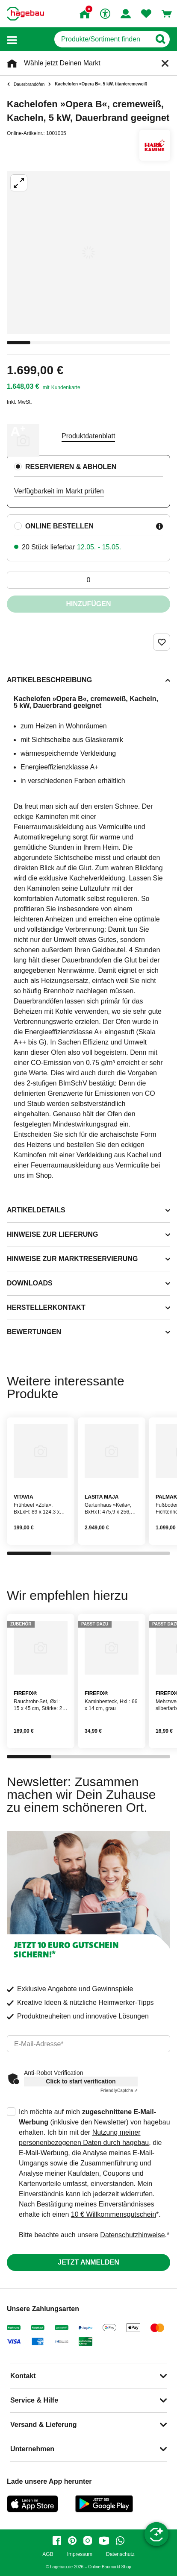 This screenshot has height=2576, width=177. What do you see at coordinates (104, 2540) in the screenshot?
I see `[youtube]` at bounding box center [104, 2540].